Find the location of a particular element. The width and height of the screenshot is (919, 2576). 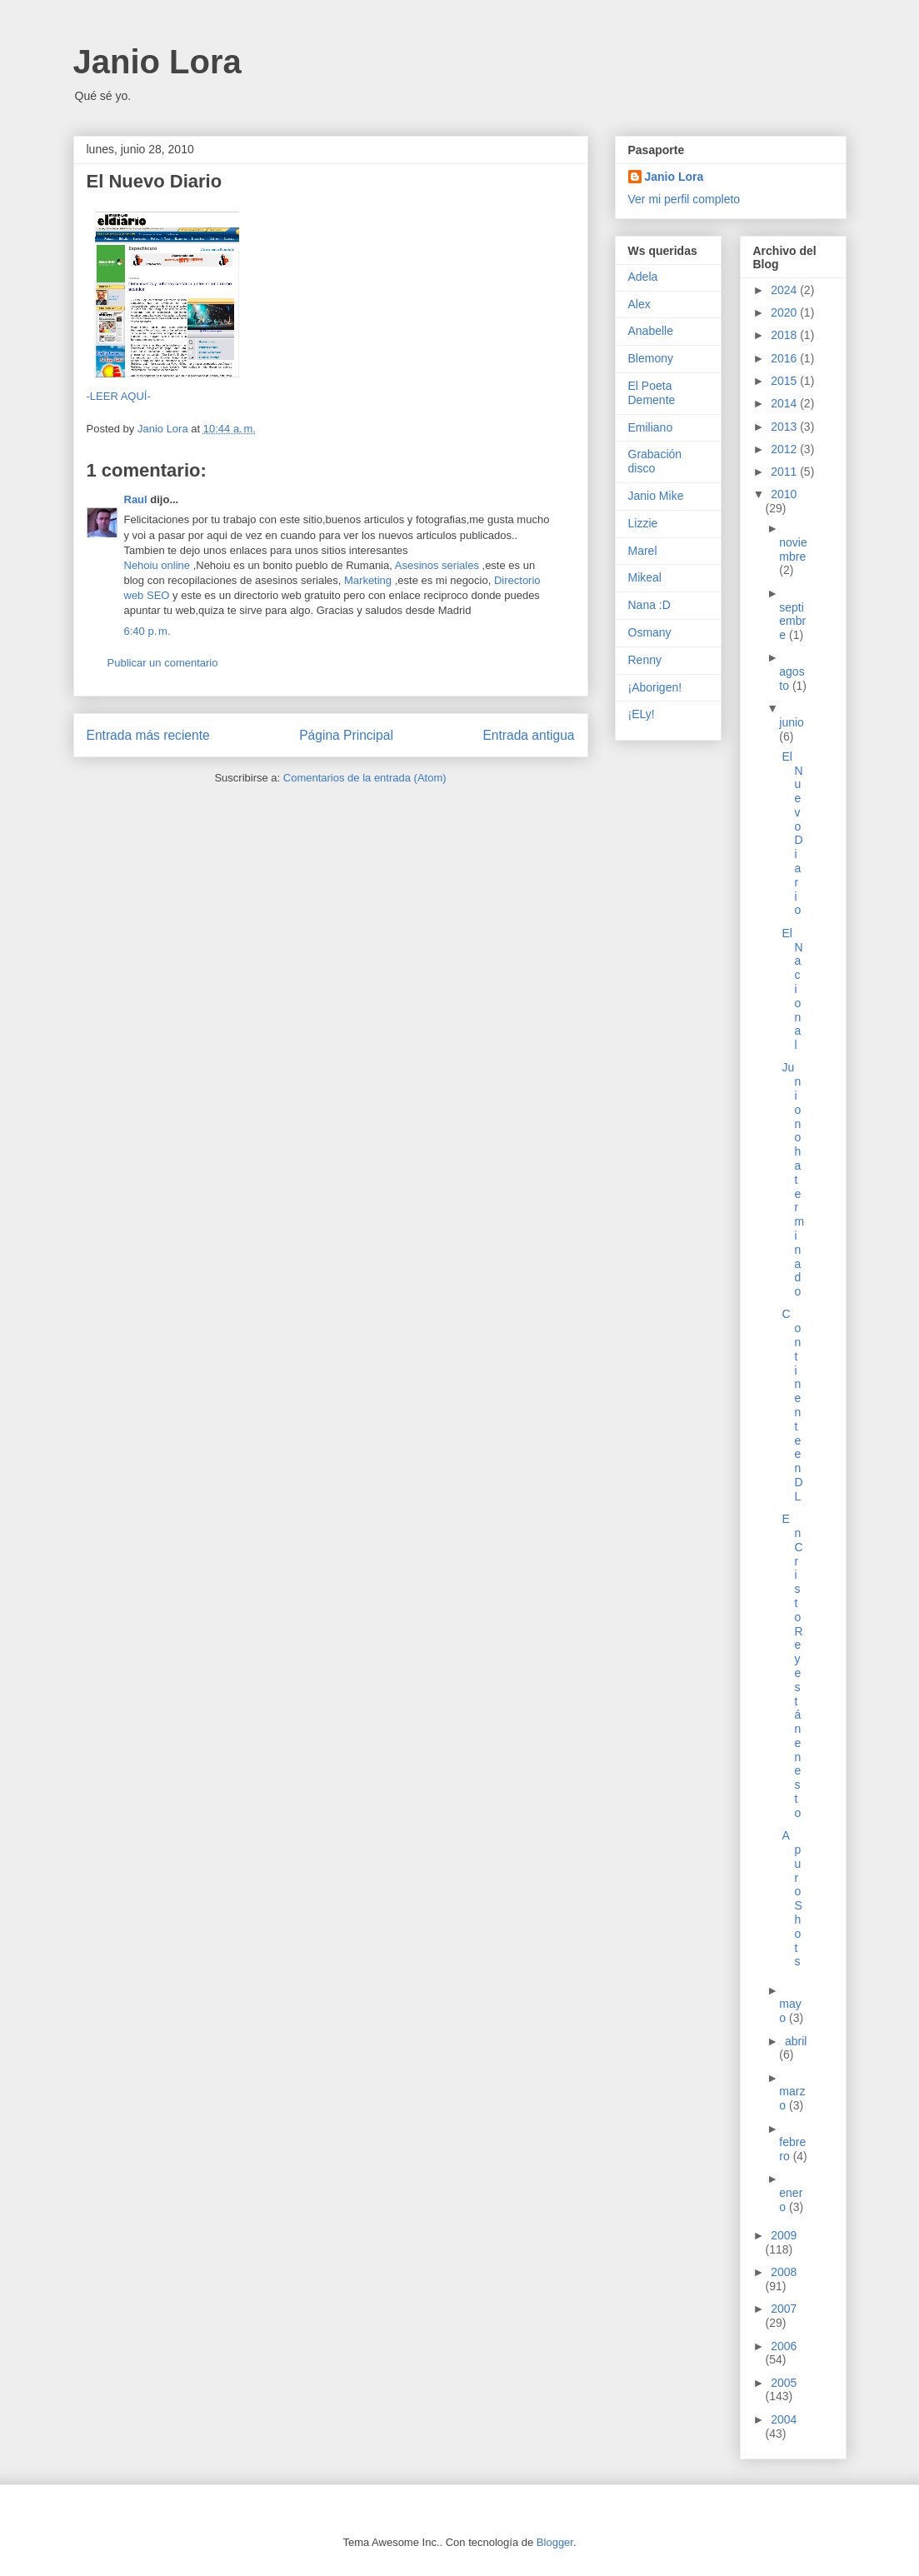

Mikeal is located at coordinates (645, 577).